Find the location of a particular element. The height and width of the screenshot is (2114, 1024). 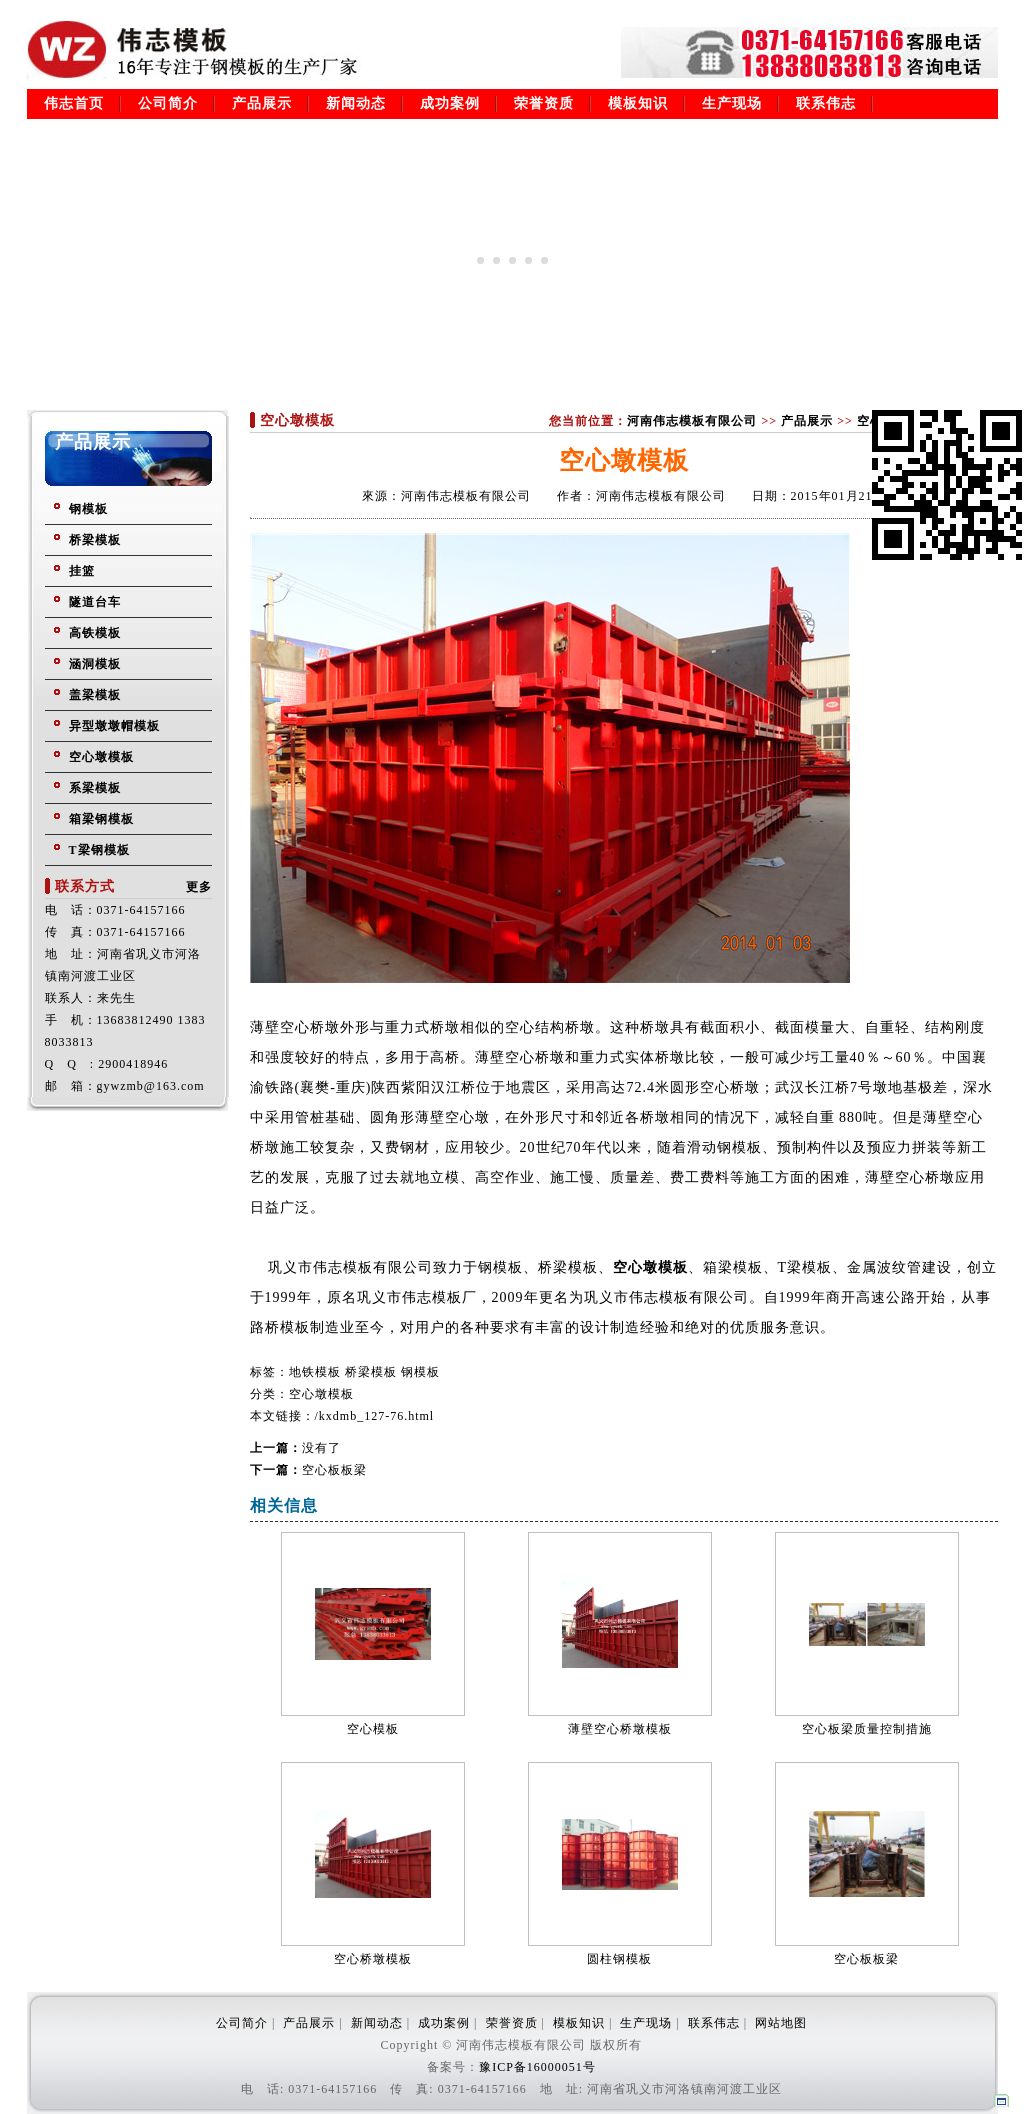

更多 is located at coordinates (199, 887).